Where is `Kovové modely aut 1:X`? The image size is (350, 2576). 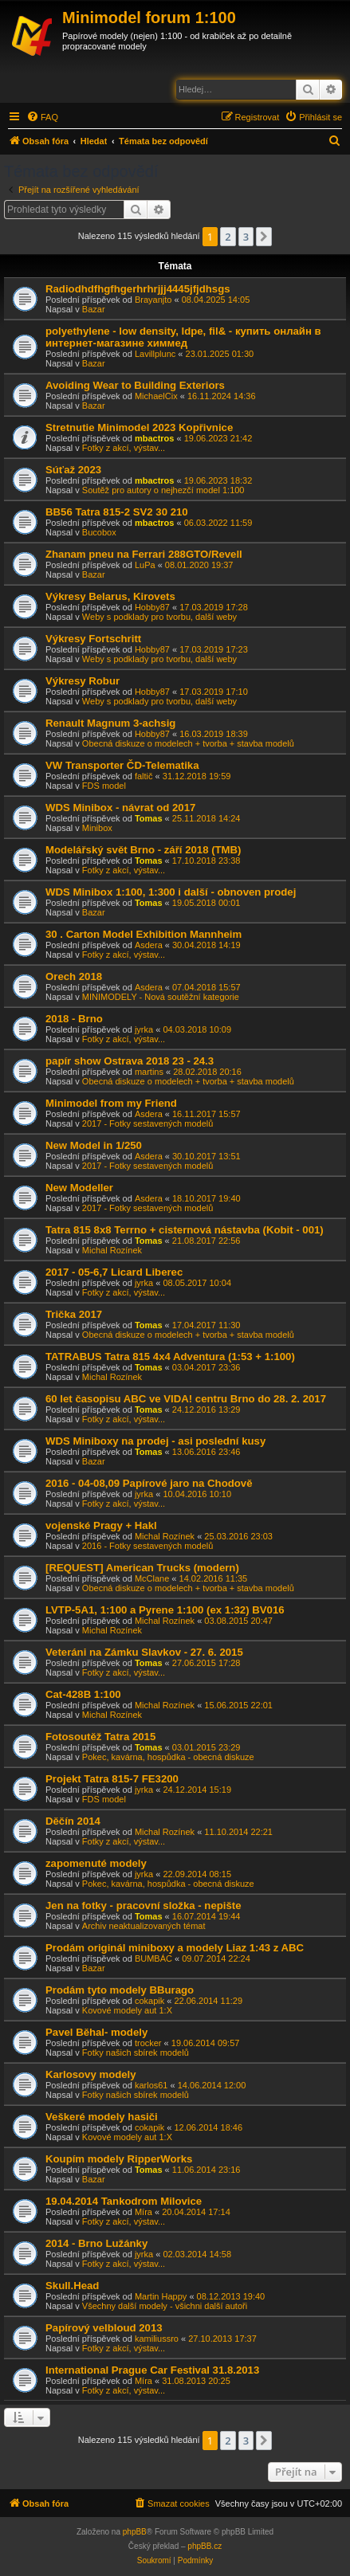 Kovové modely aut 1:X is located at coordinates (127, 2010).